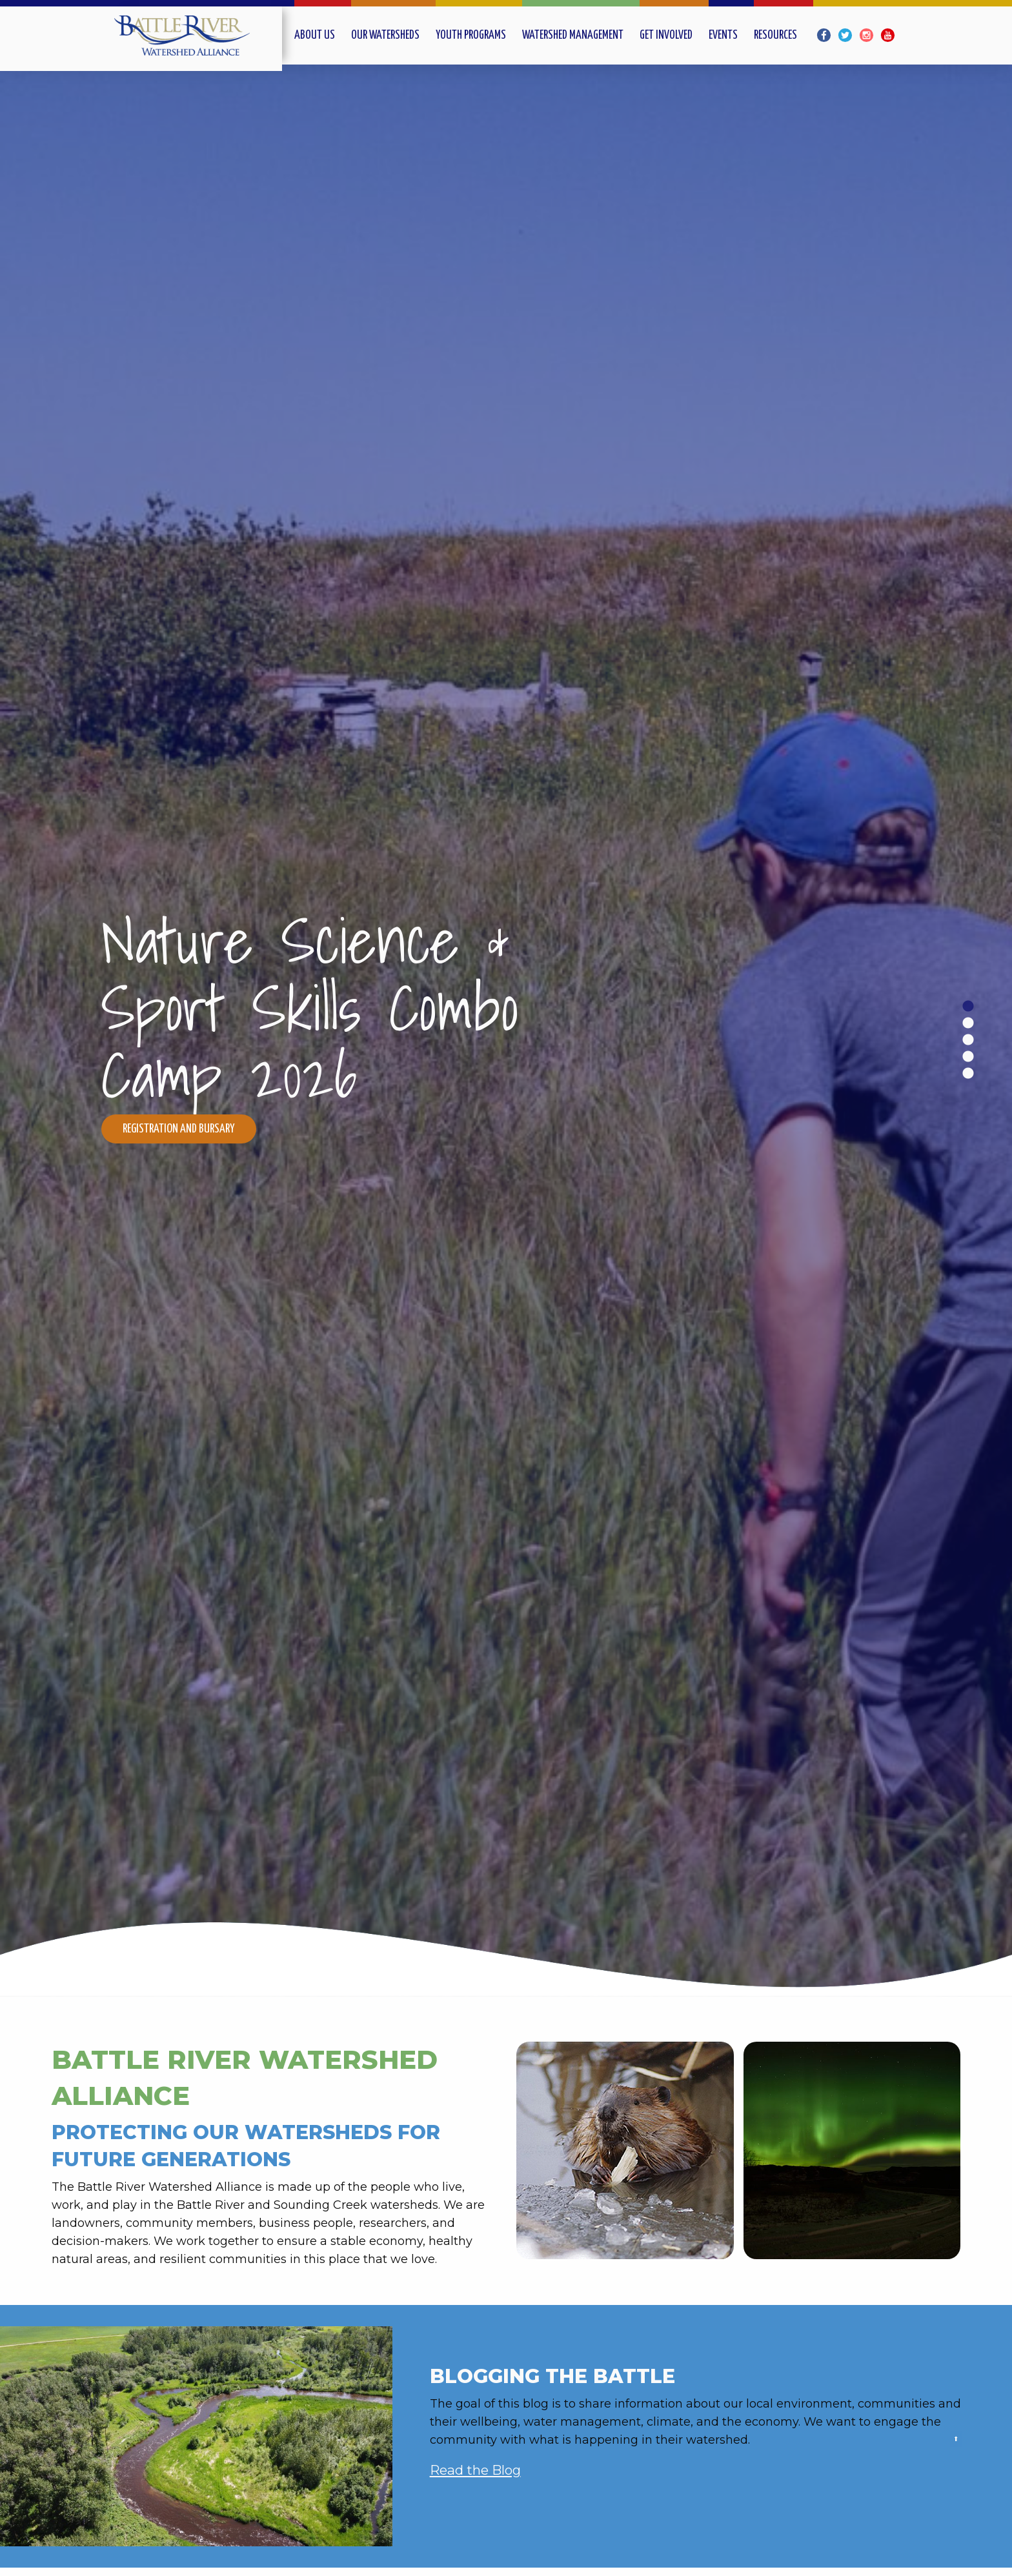 This screenshot has width=1012, height=2576. Describe the element at coordinates (967, 1073) in the screenshot. I see `5 [tab]` at that location.